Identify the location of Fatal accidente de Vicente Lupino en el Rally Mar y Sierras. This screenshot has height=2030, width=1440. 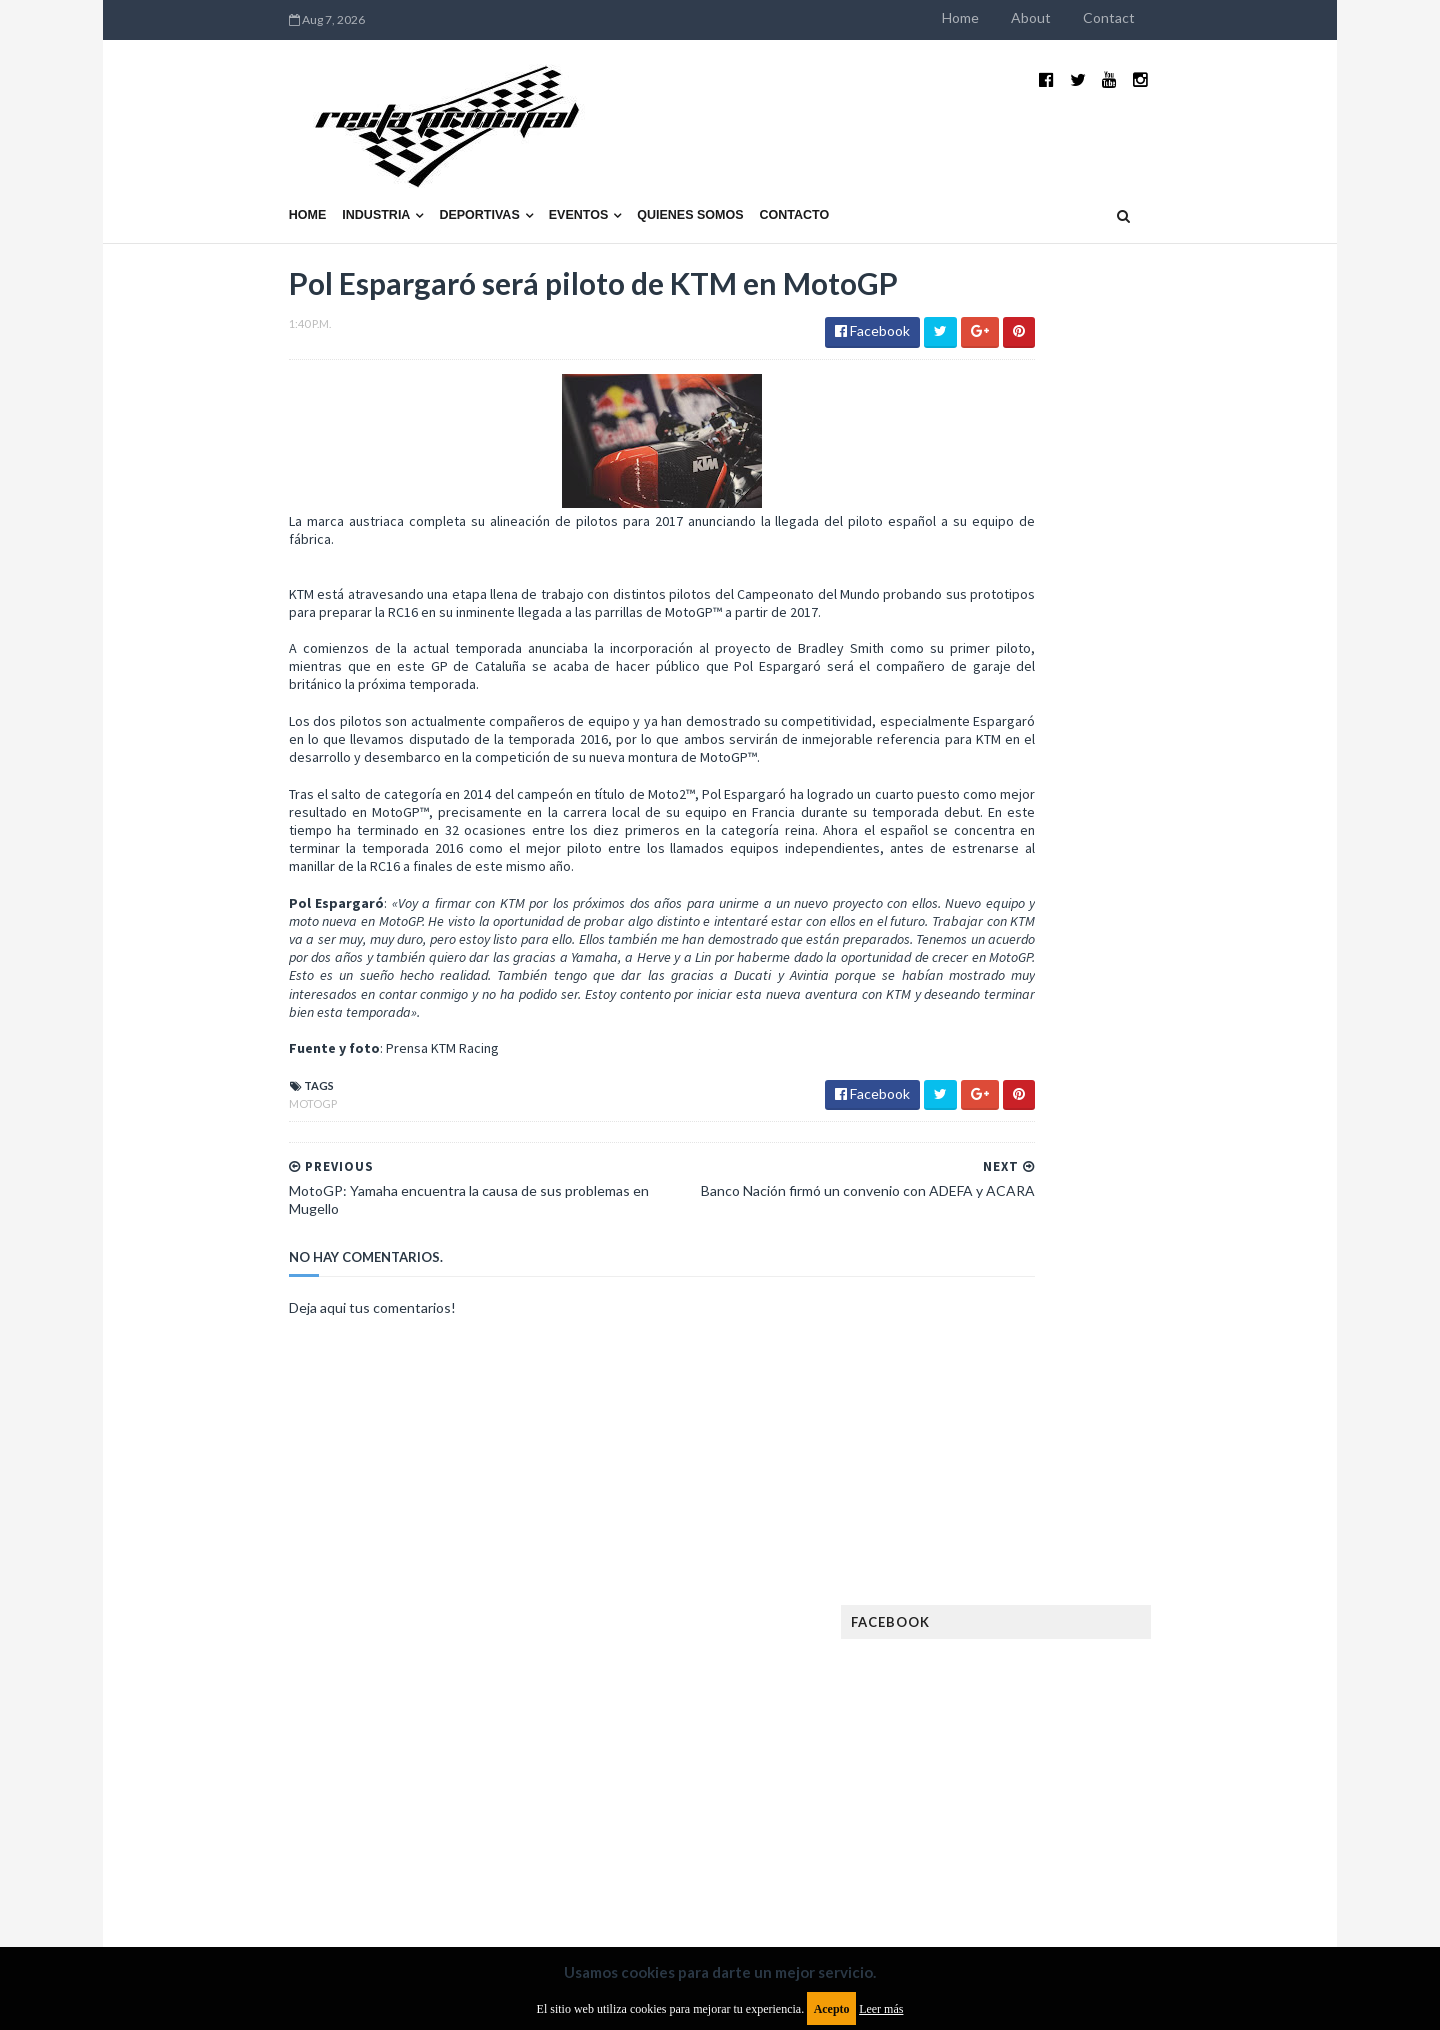
(1165, 1176).